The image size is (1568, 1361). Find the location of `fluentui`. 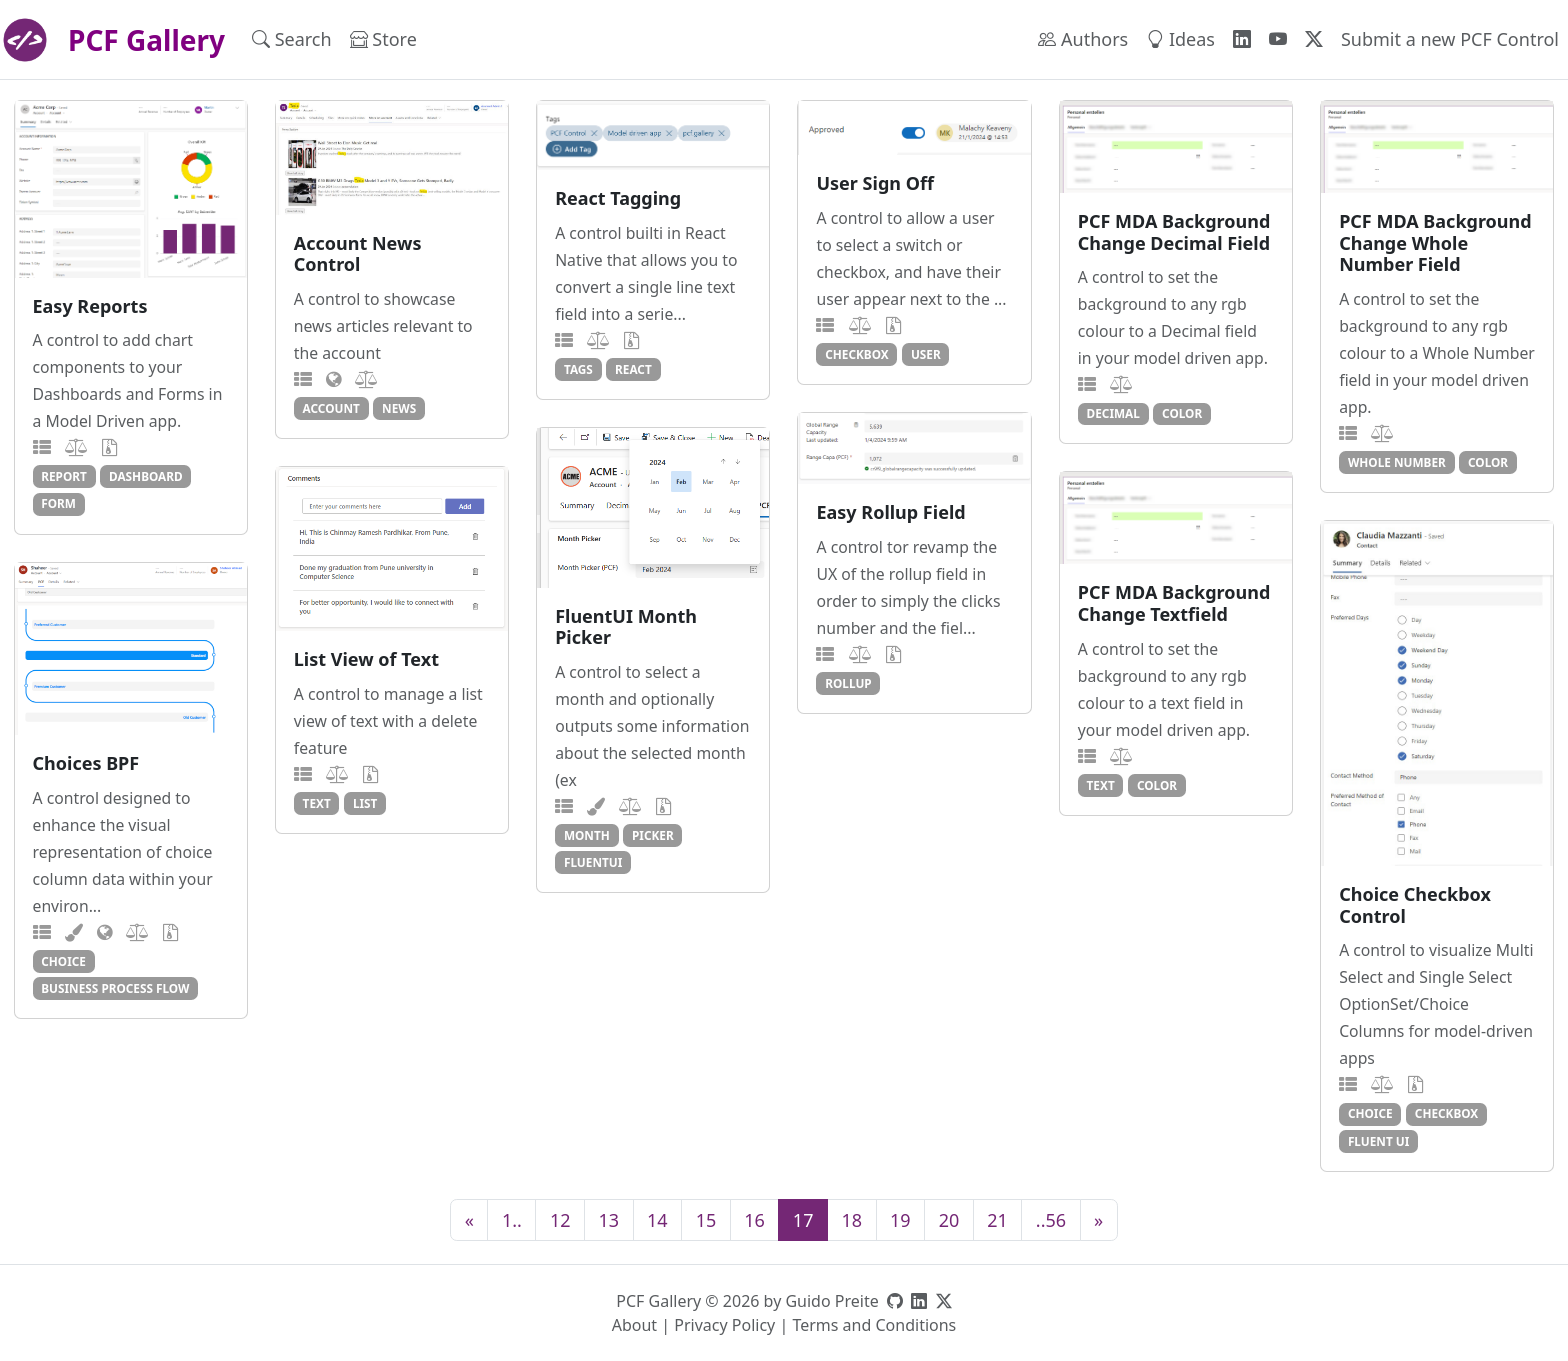

fluentui is located at coordinates (593, 862).